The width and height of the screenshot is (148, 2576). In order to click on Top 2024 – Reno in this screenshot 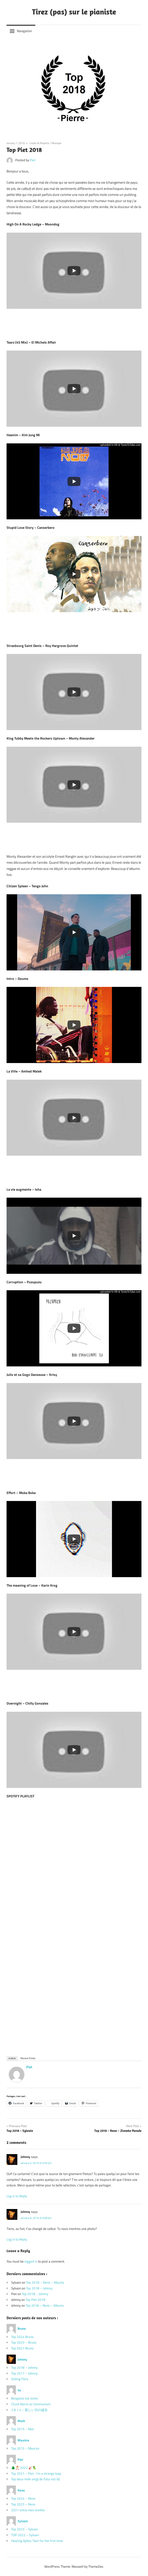, I will do `click(23, 2498)`.